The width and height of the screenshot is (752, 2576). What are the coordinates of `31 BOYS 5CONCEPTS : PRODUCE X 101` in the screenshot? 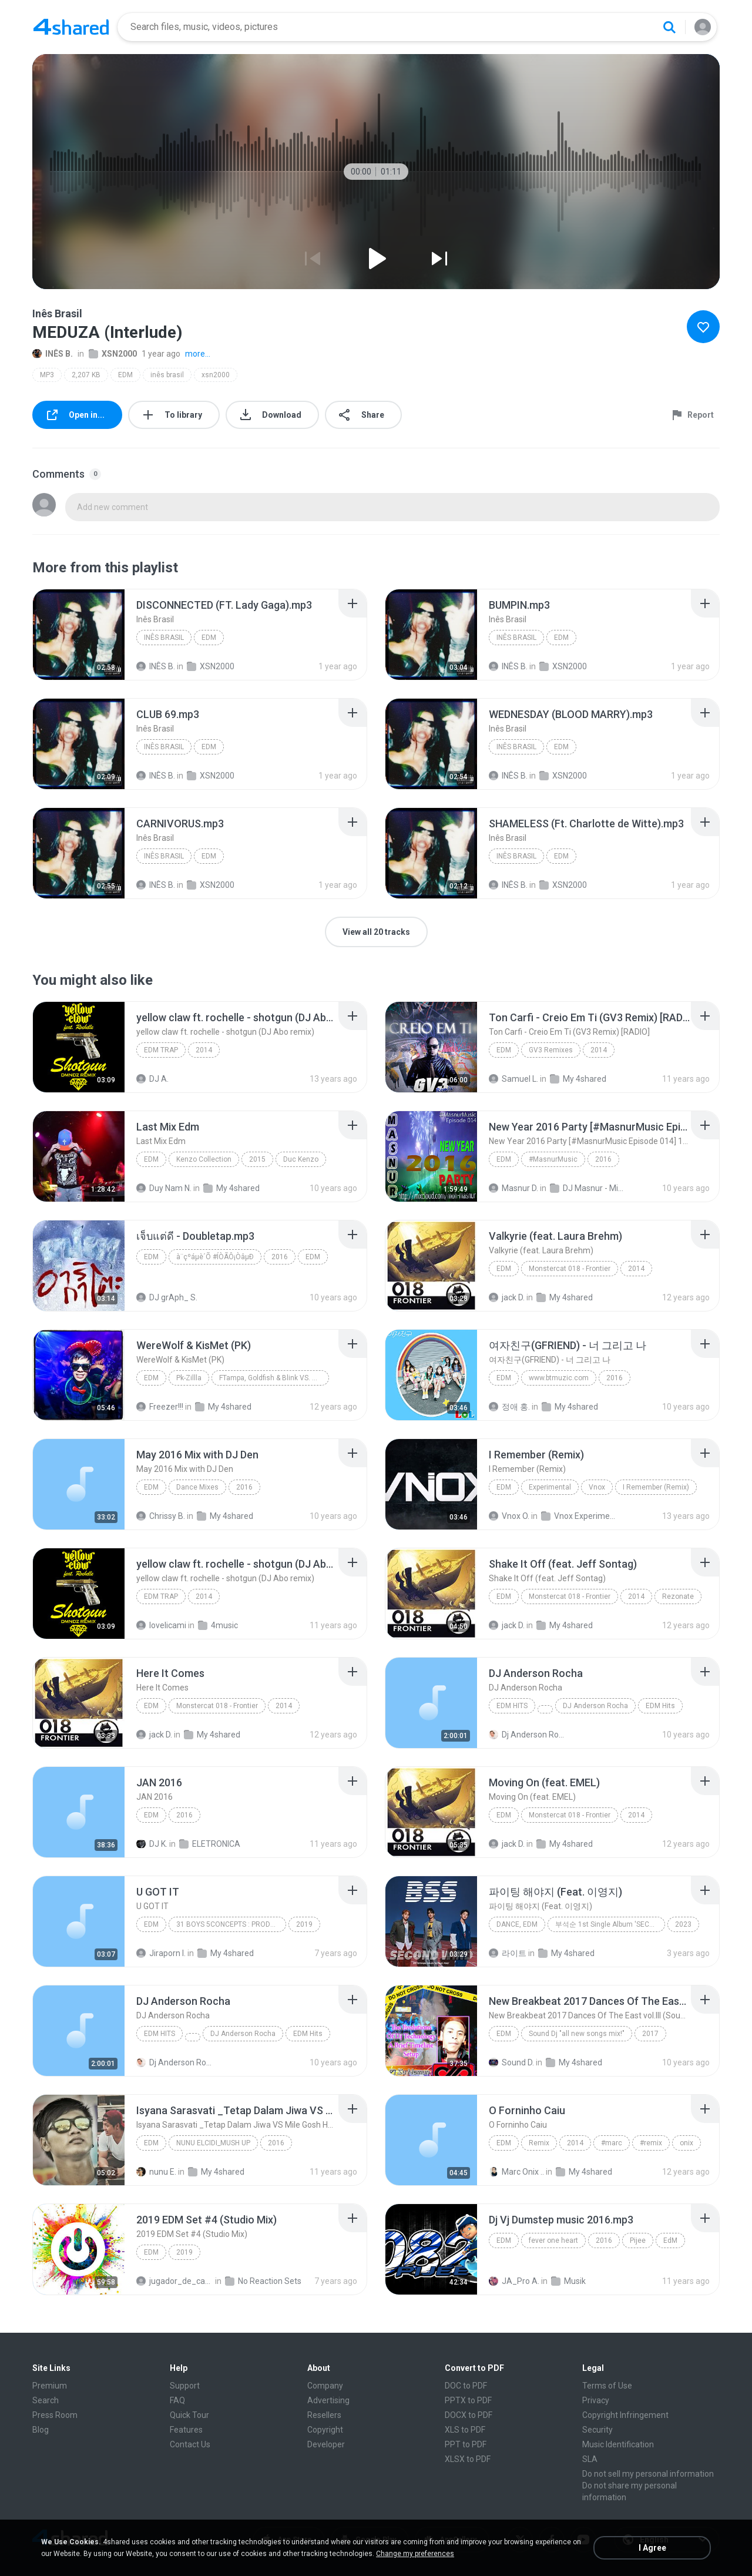 It's located at (231, 1924).